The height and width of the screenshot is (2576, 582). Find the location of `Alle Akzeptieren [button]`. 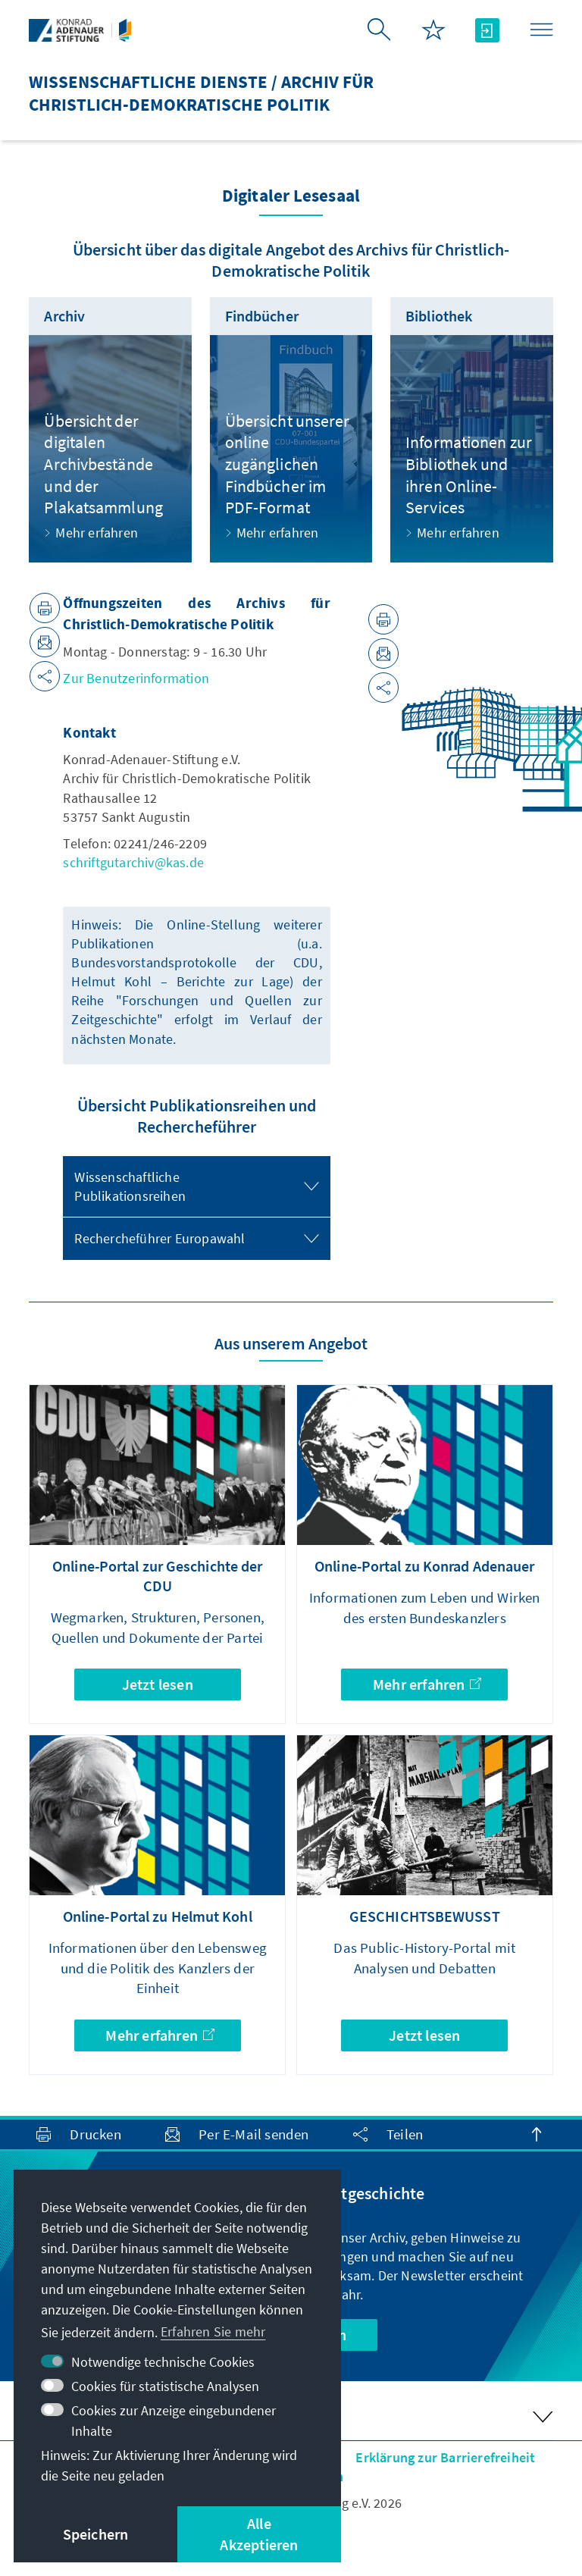

Alle Akzeptieren [button] is located at coordinates (259, 2534).